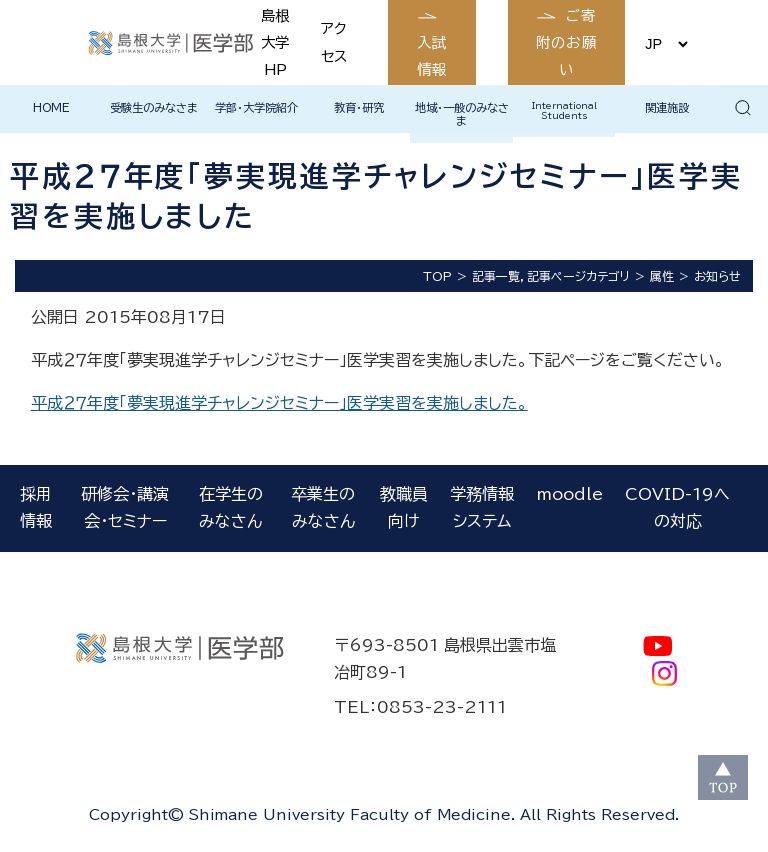 Image resolution: width=768 pixels, height=852 pixels. I want to click on 島根大学HP, so click(275, 42).